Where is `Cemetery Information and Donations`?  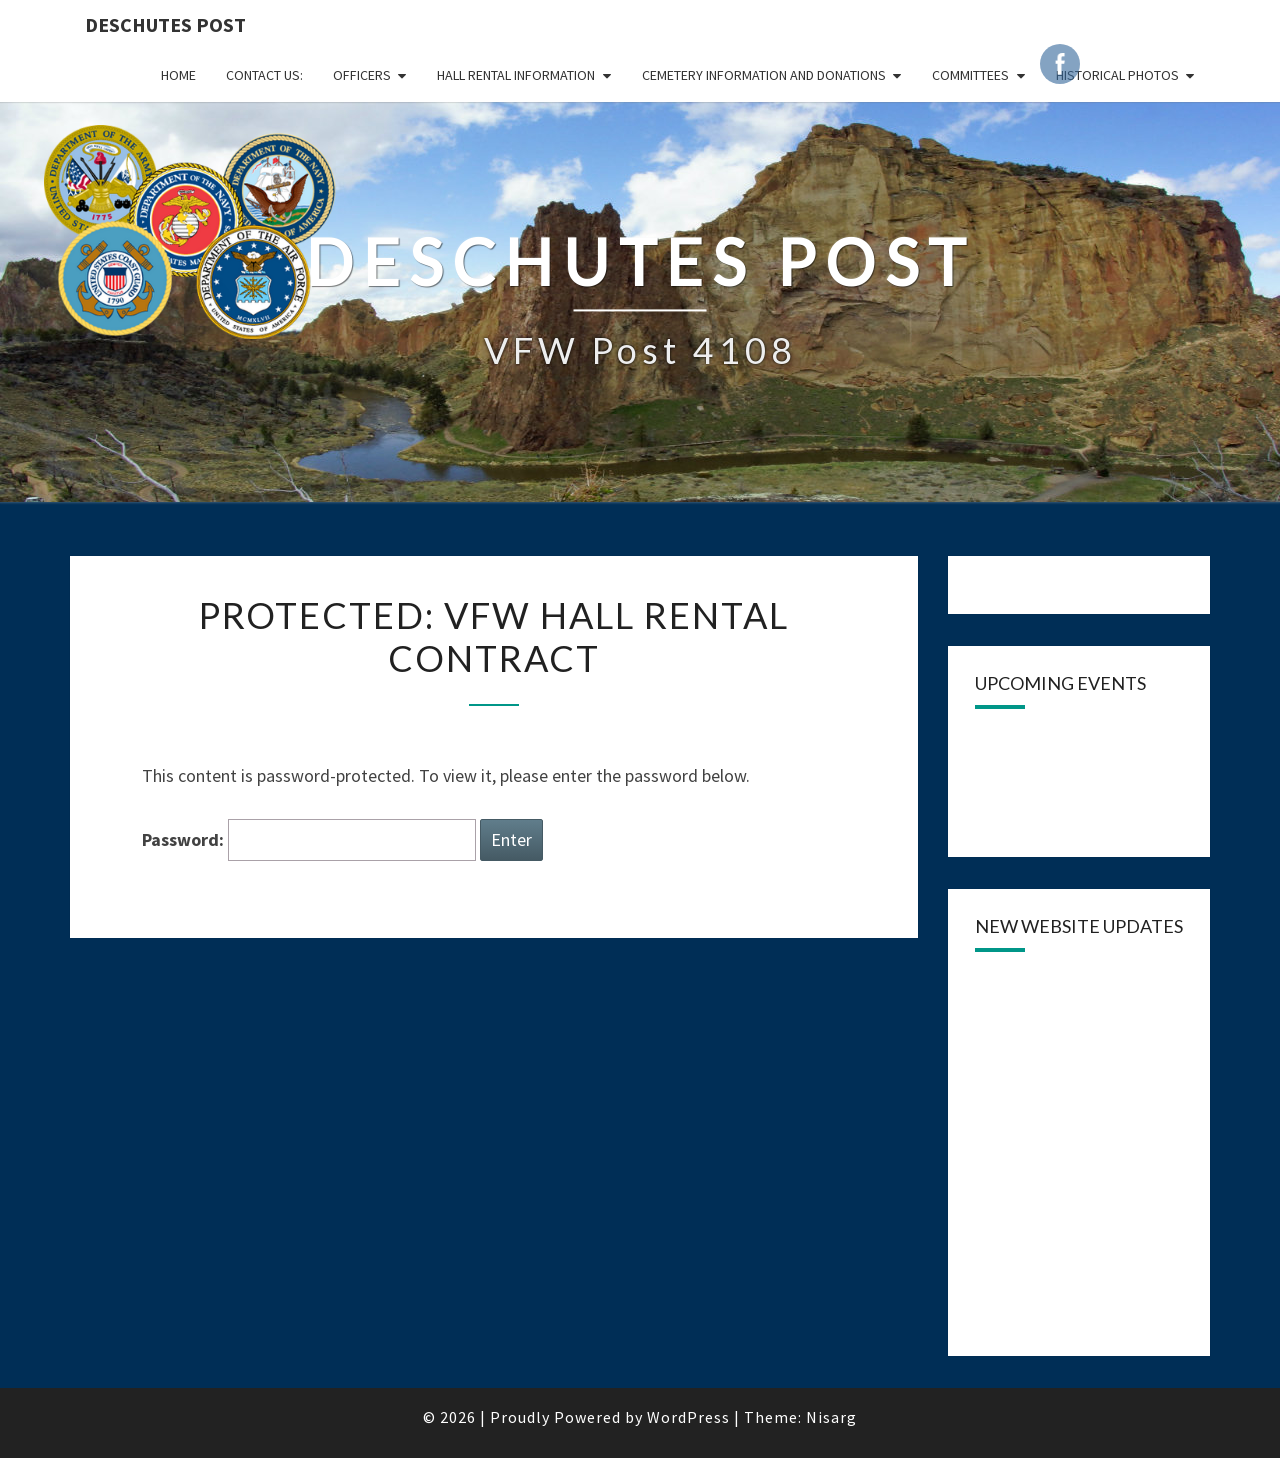
Cemetery Information and Donations is located at coordinates (764, 75).